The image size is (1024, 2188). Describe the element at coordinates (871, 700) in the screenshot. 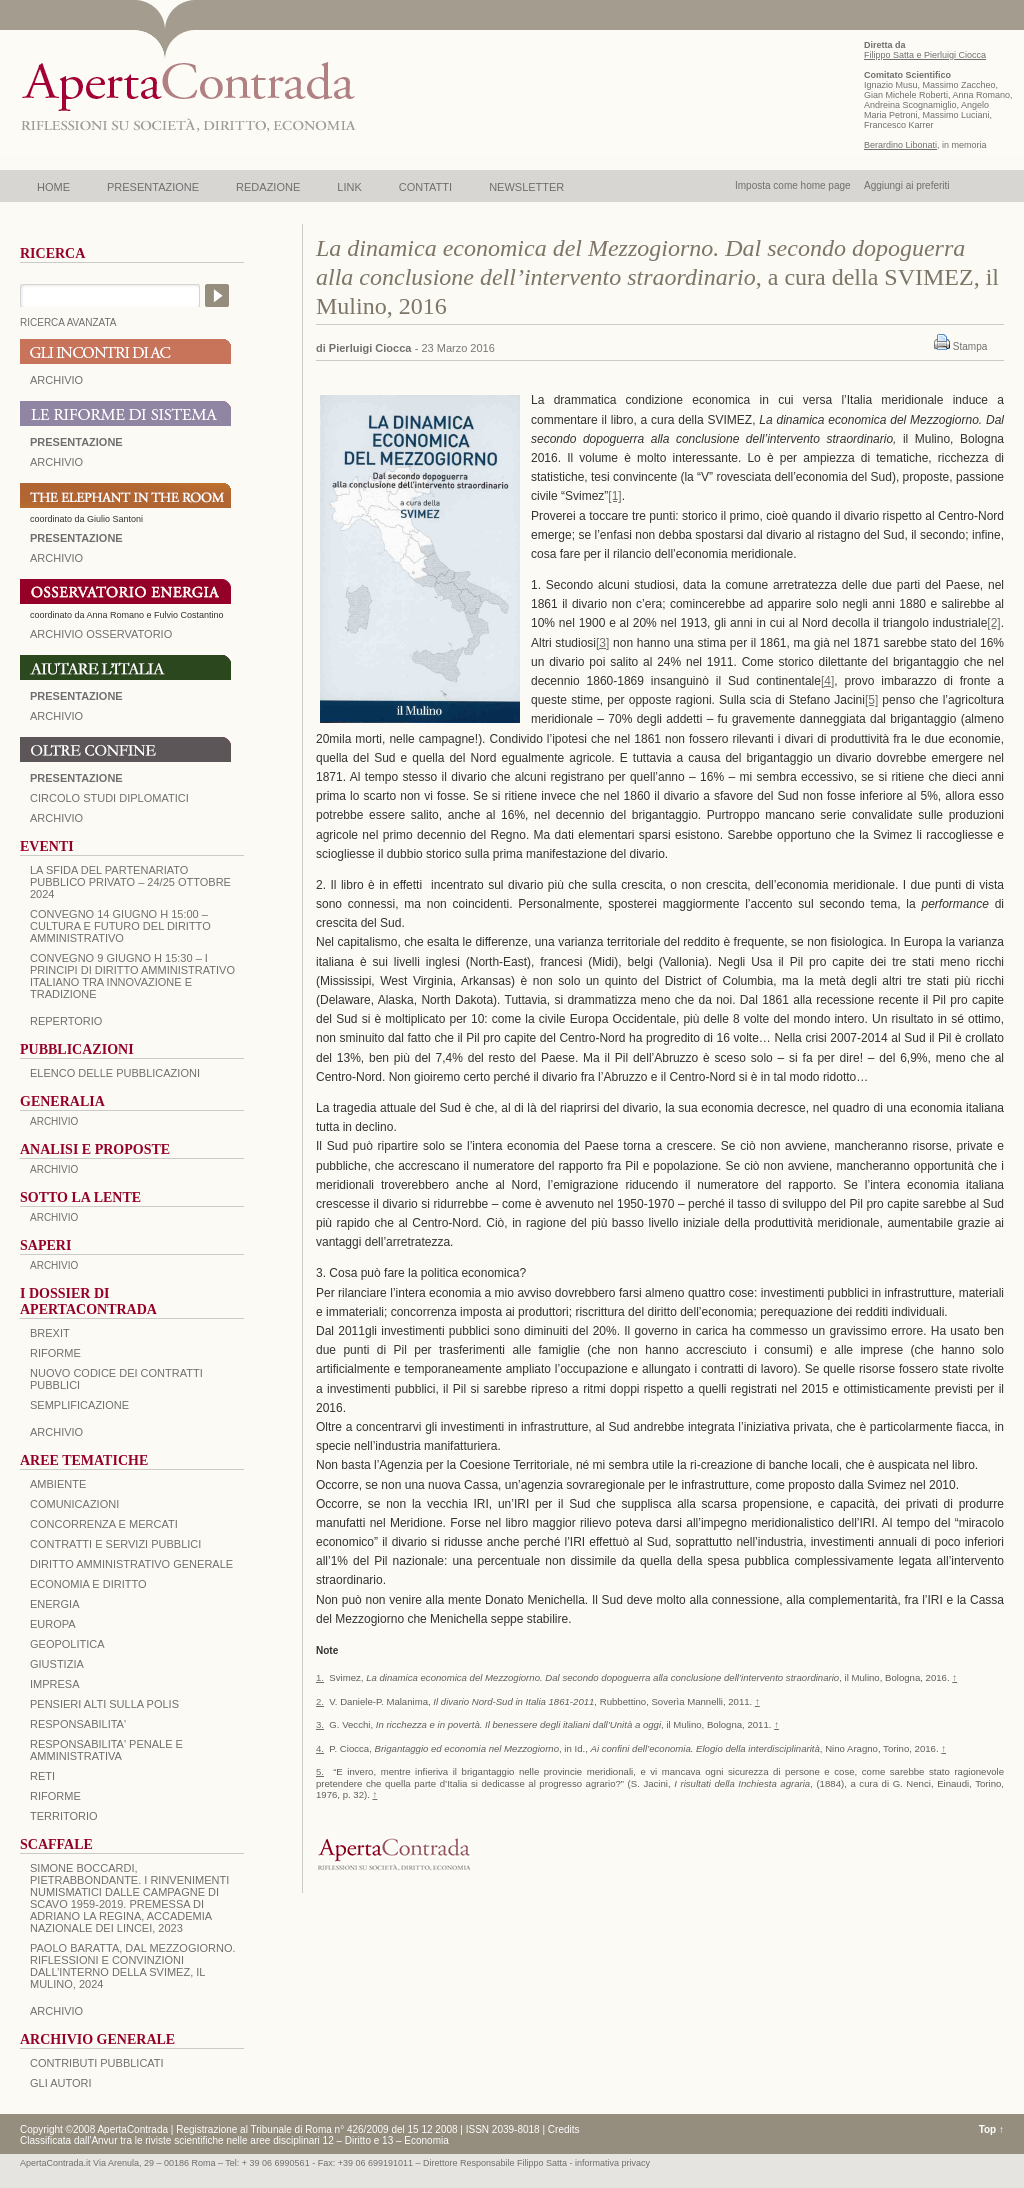

I see `[5]` at that location.